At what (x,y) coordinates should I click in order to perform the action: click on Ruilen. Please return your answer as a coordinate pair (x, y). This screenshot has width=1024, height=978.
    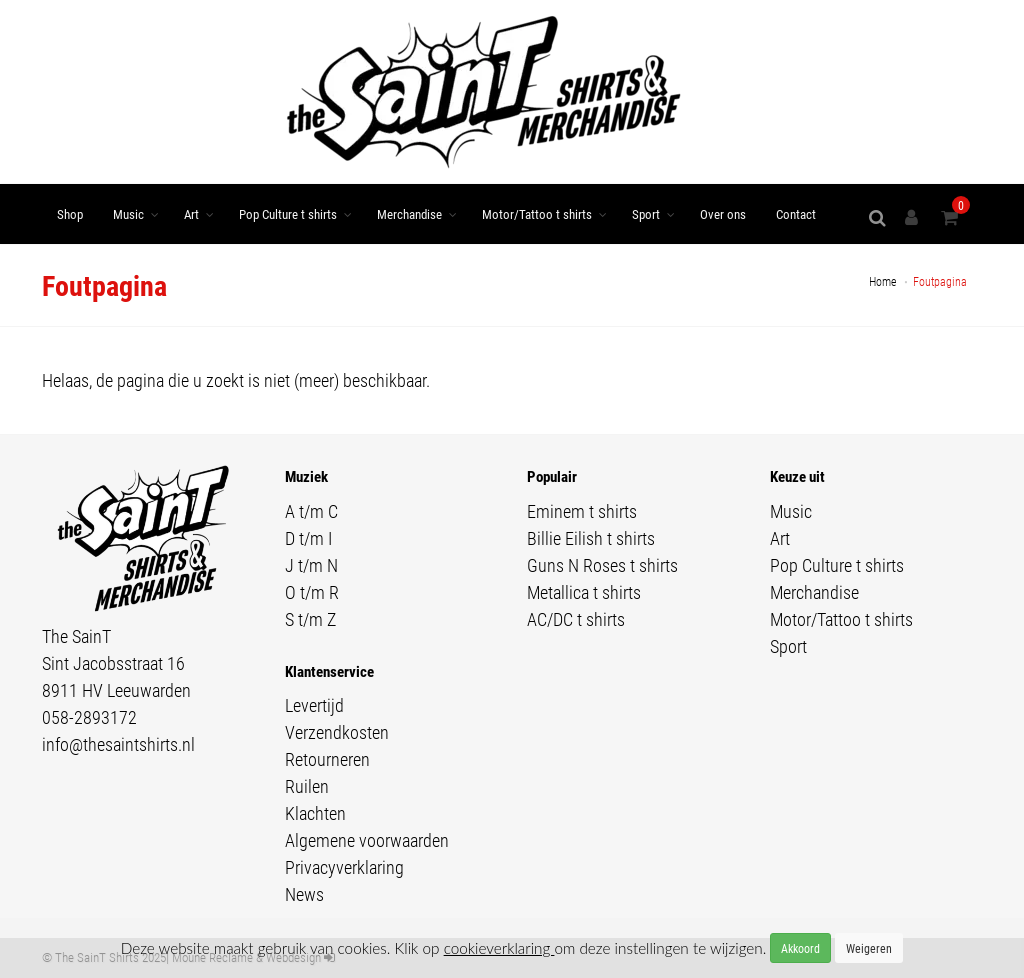
    Looking at the image, I should click on (307, 786).